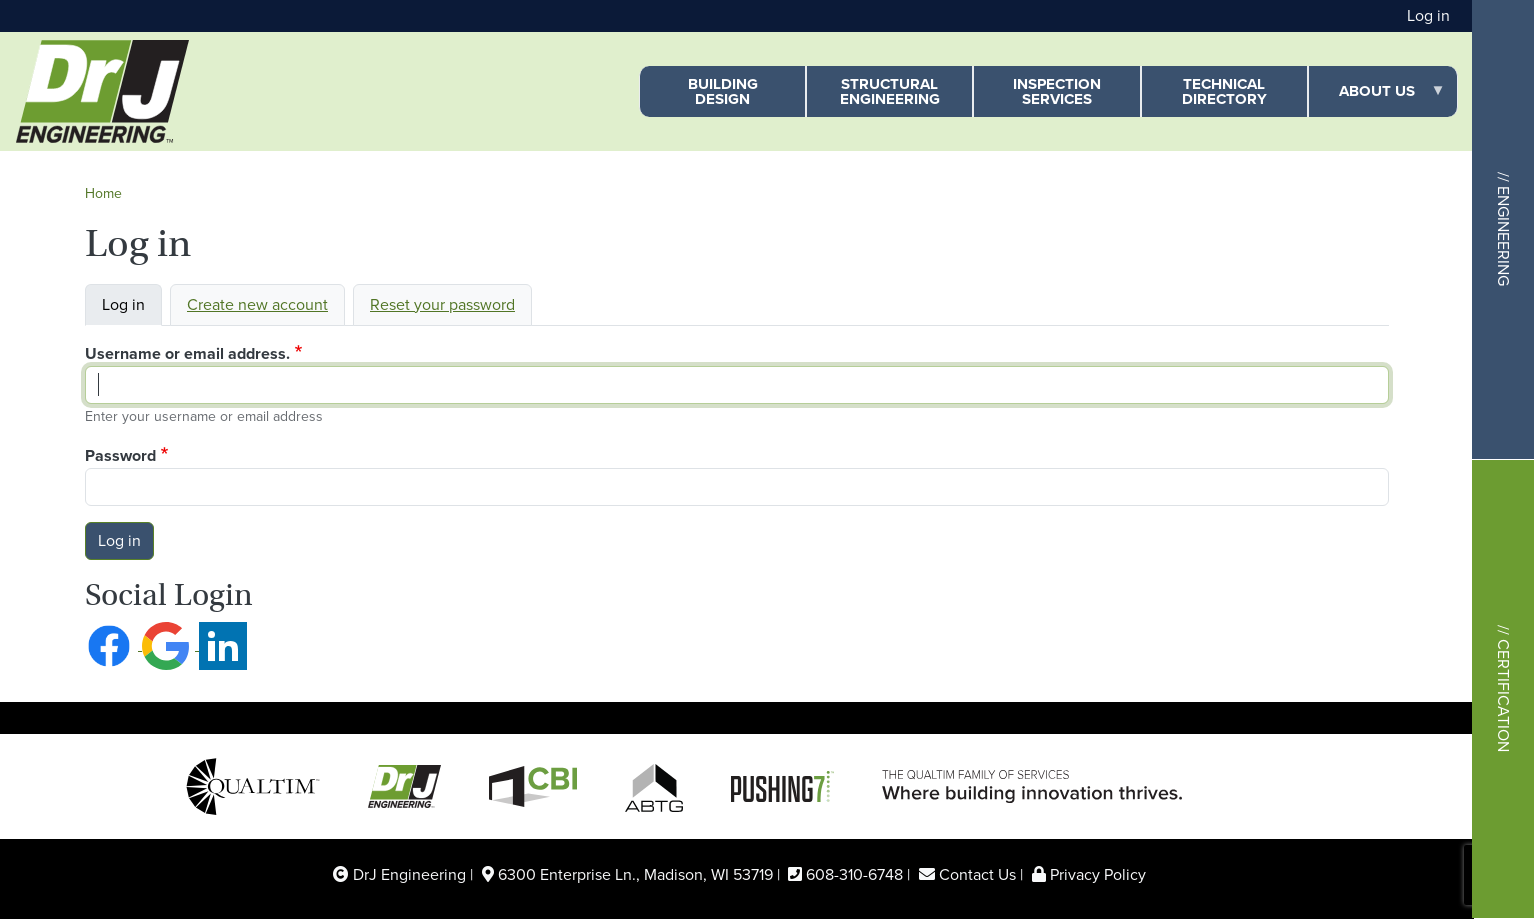 The image size is (1534, 919). Describe the element at coordinates (890, 91) in the screenshot. I see `Structural Engineering [menuitem]` at that location.